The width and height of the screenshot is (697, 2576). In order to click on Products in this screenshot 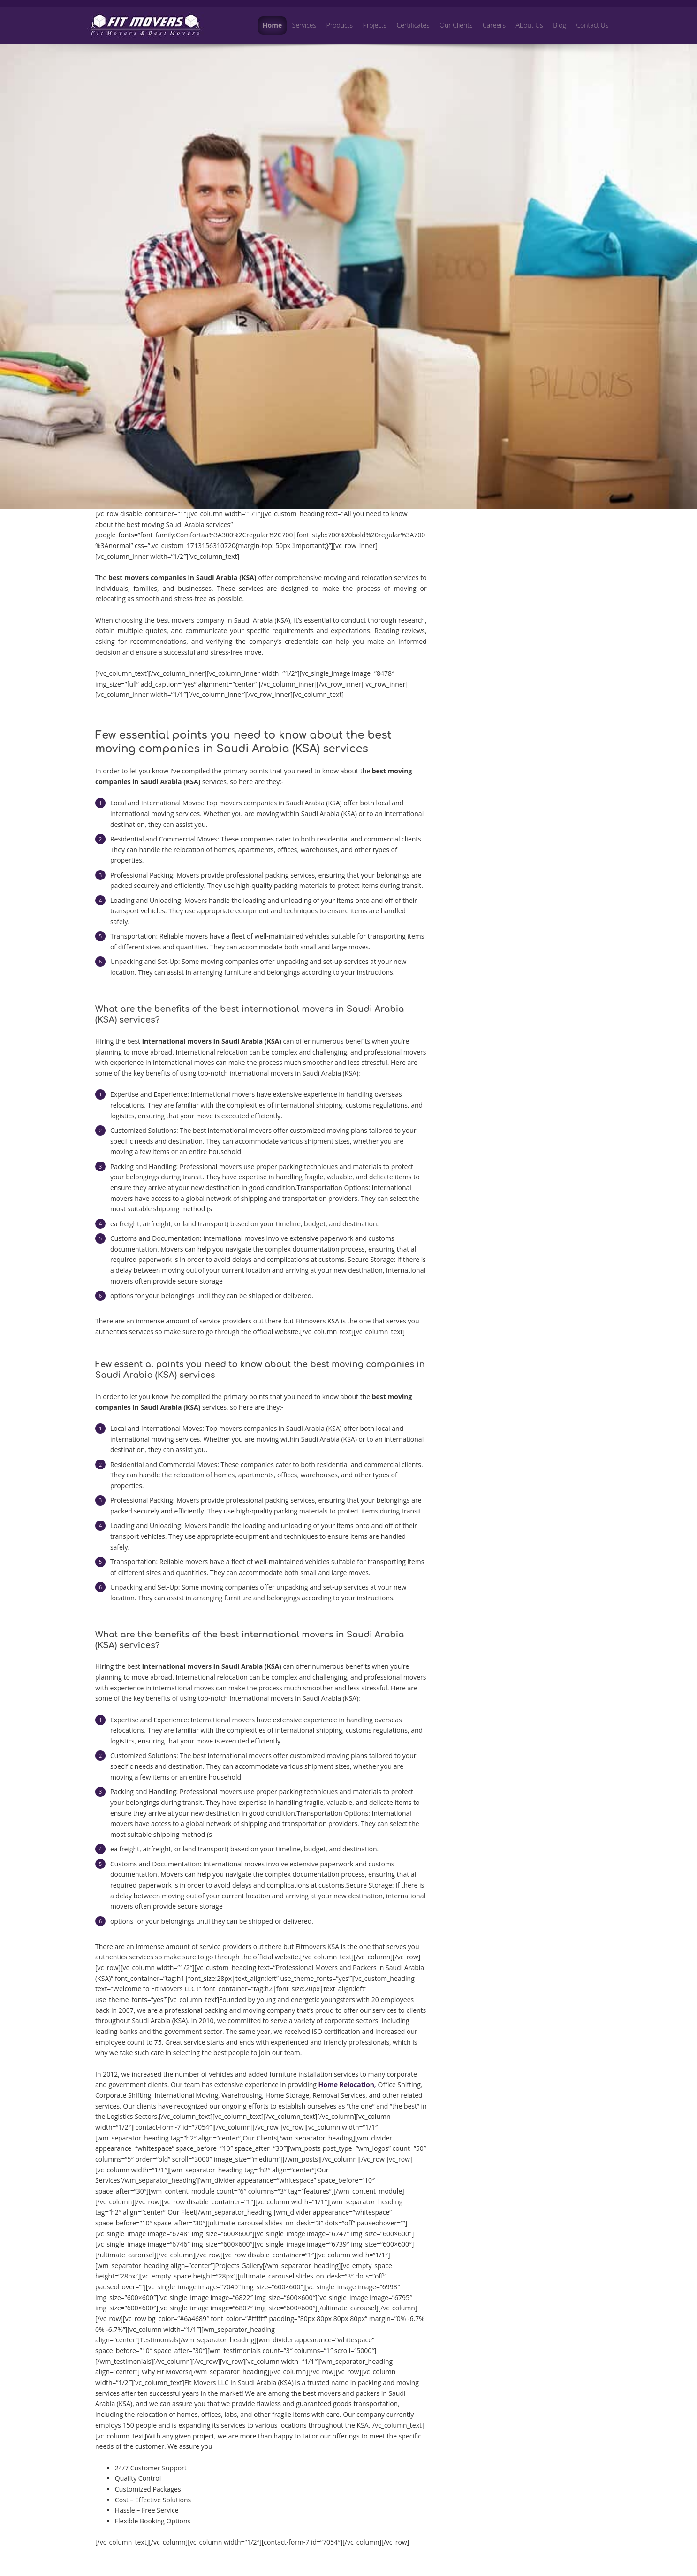, I will do `click(339, 25)`.